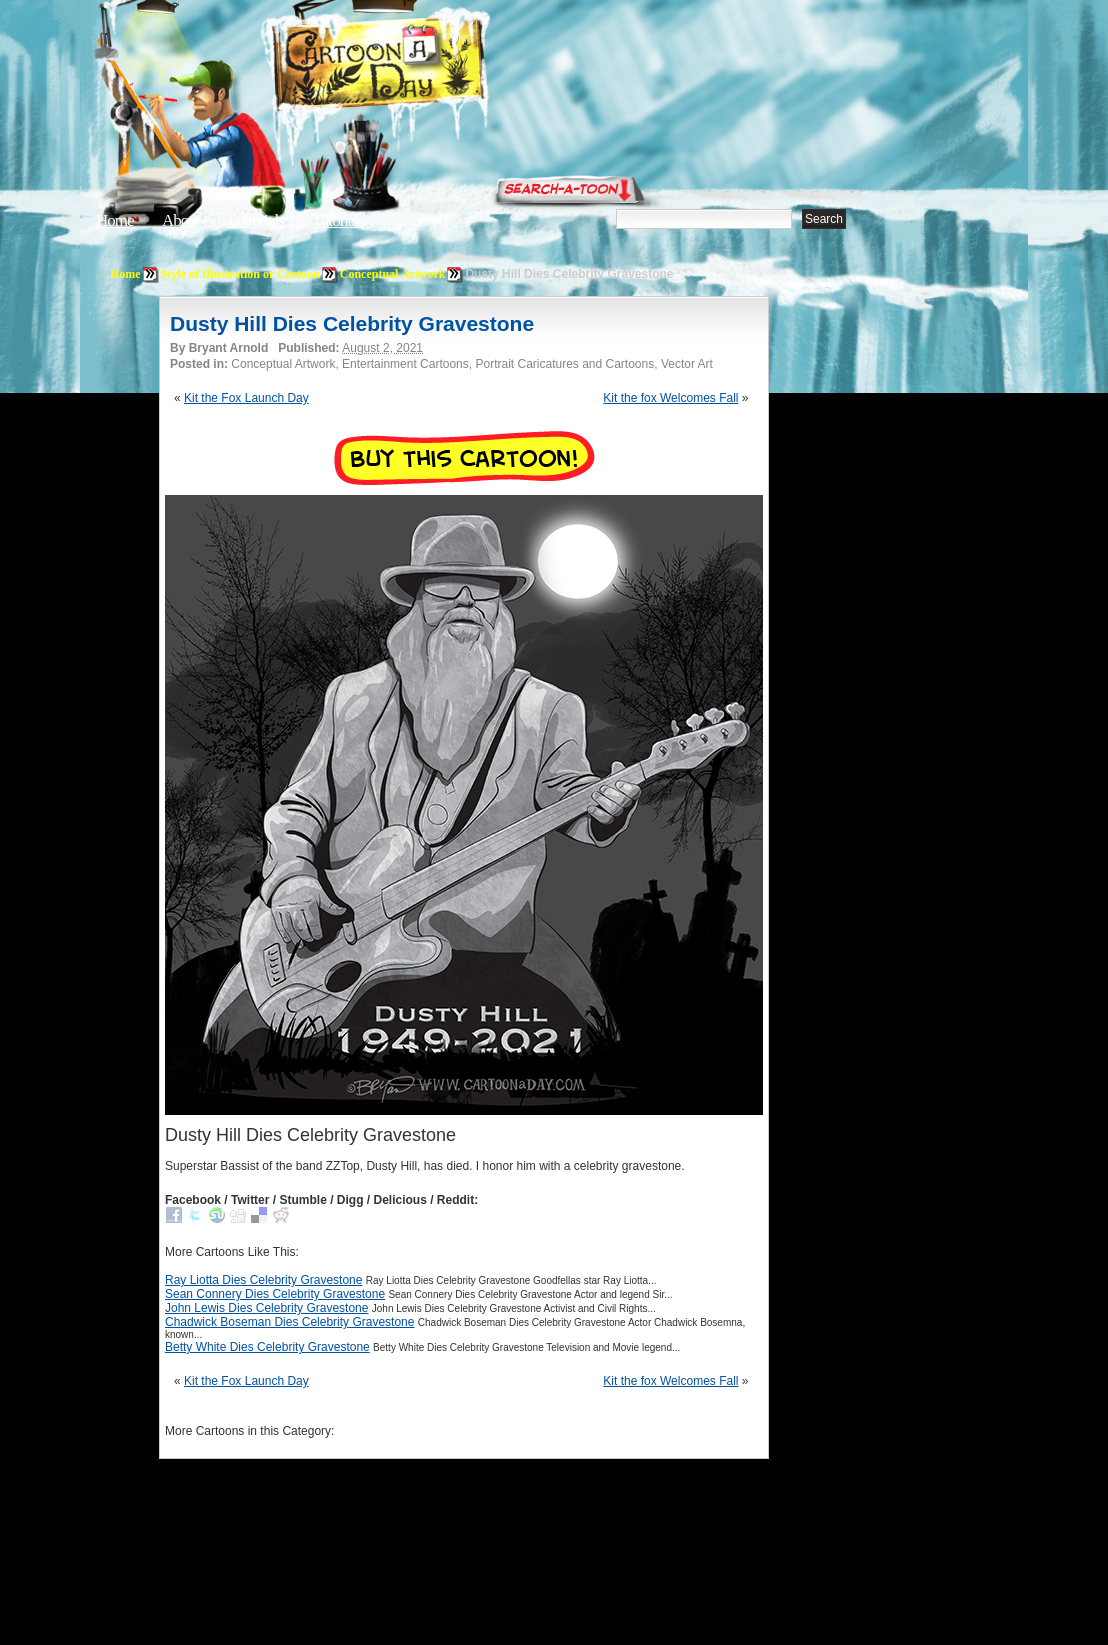 The width and height of the screenshot is (1108, 1645). Describe the element at coordinates (263, 1280) in the screenshot. I see `Ray Liotta Dies Celebrity Gravestone` at that location.